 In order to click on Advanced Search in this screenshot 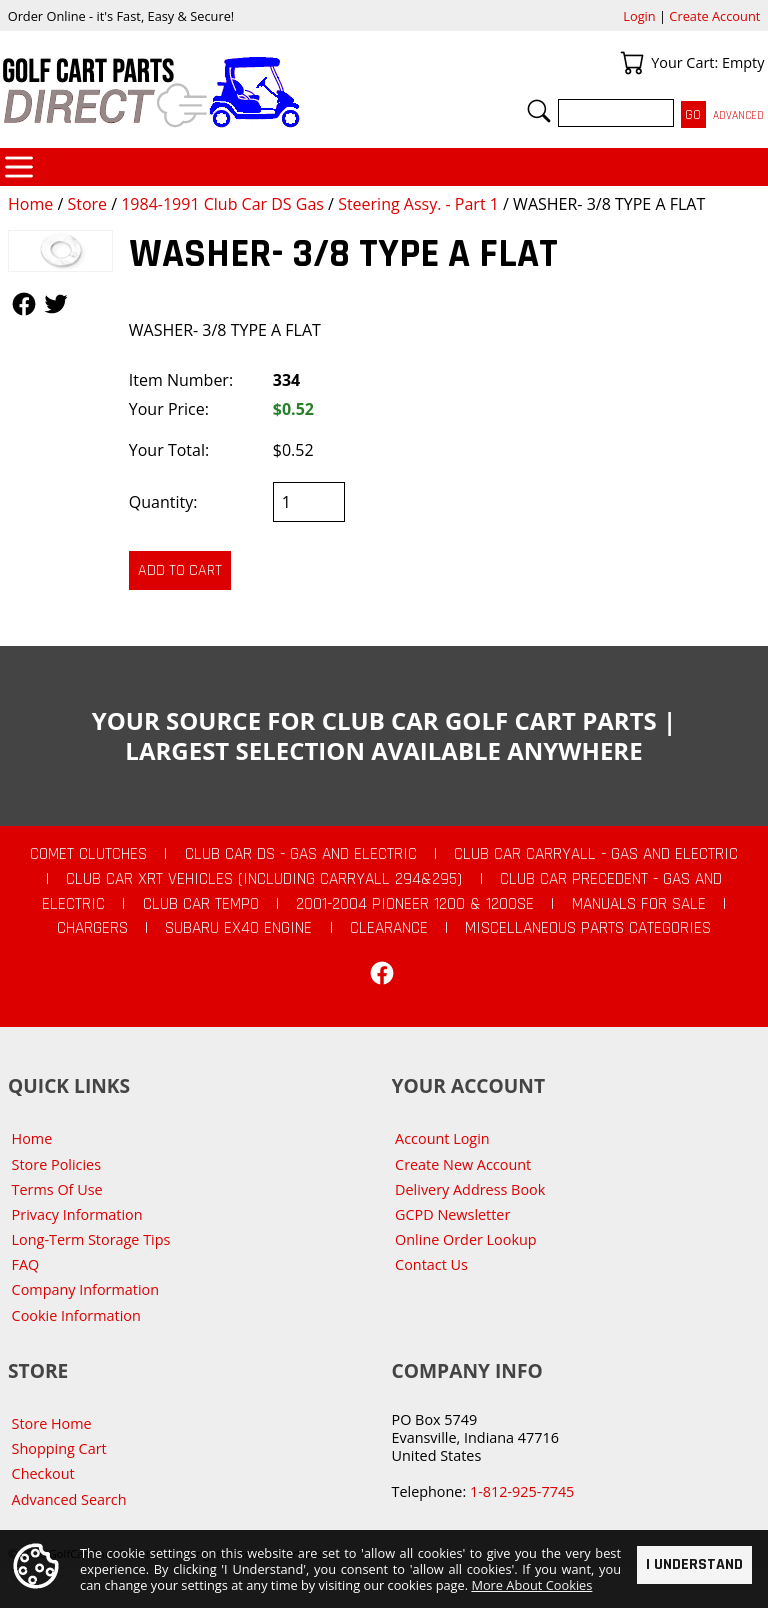, I will do `click(69, 1499)`.